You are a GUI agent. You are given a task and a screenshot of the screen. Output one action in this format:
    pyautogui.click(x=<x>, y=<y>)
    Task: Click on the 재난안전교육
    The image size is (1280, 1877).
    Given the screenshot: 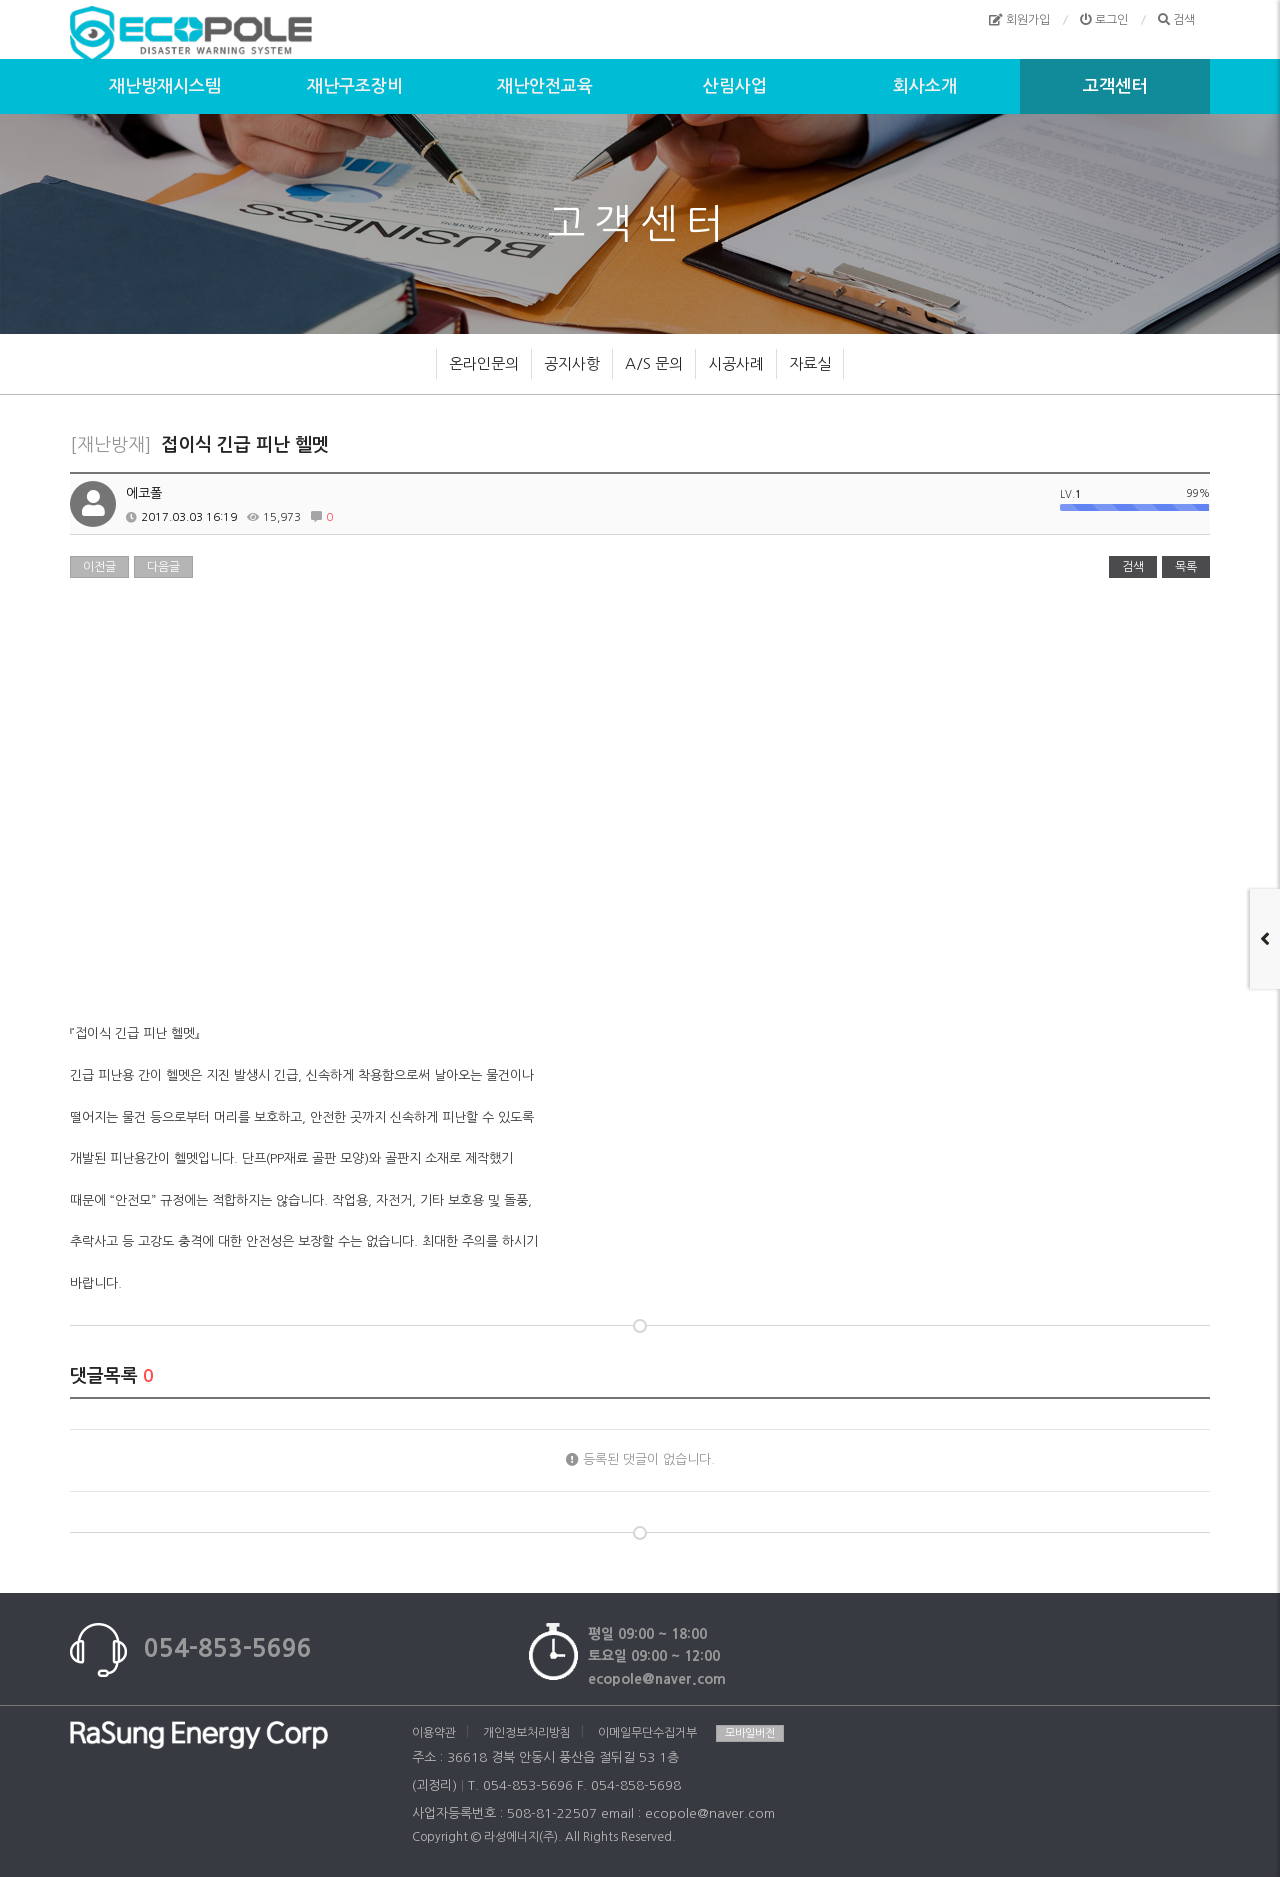 What is the action you would take?
    pyautogui.click(x=545, y=86)
    